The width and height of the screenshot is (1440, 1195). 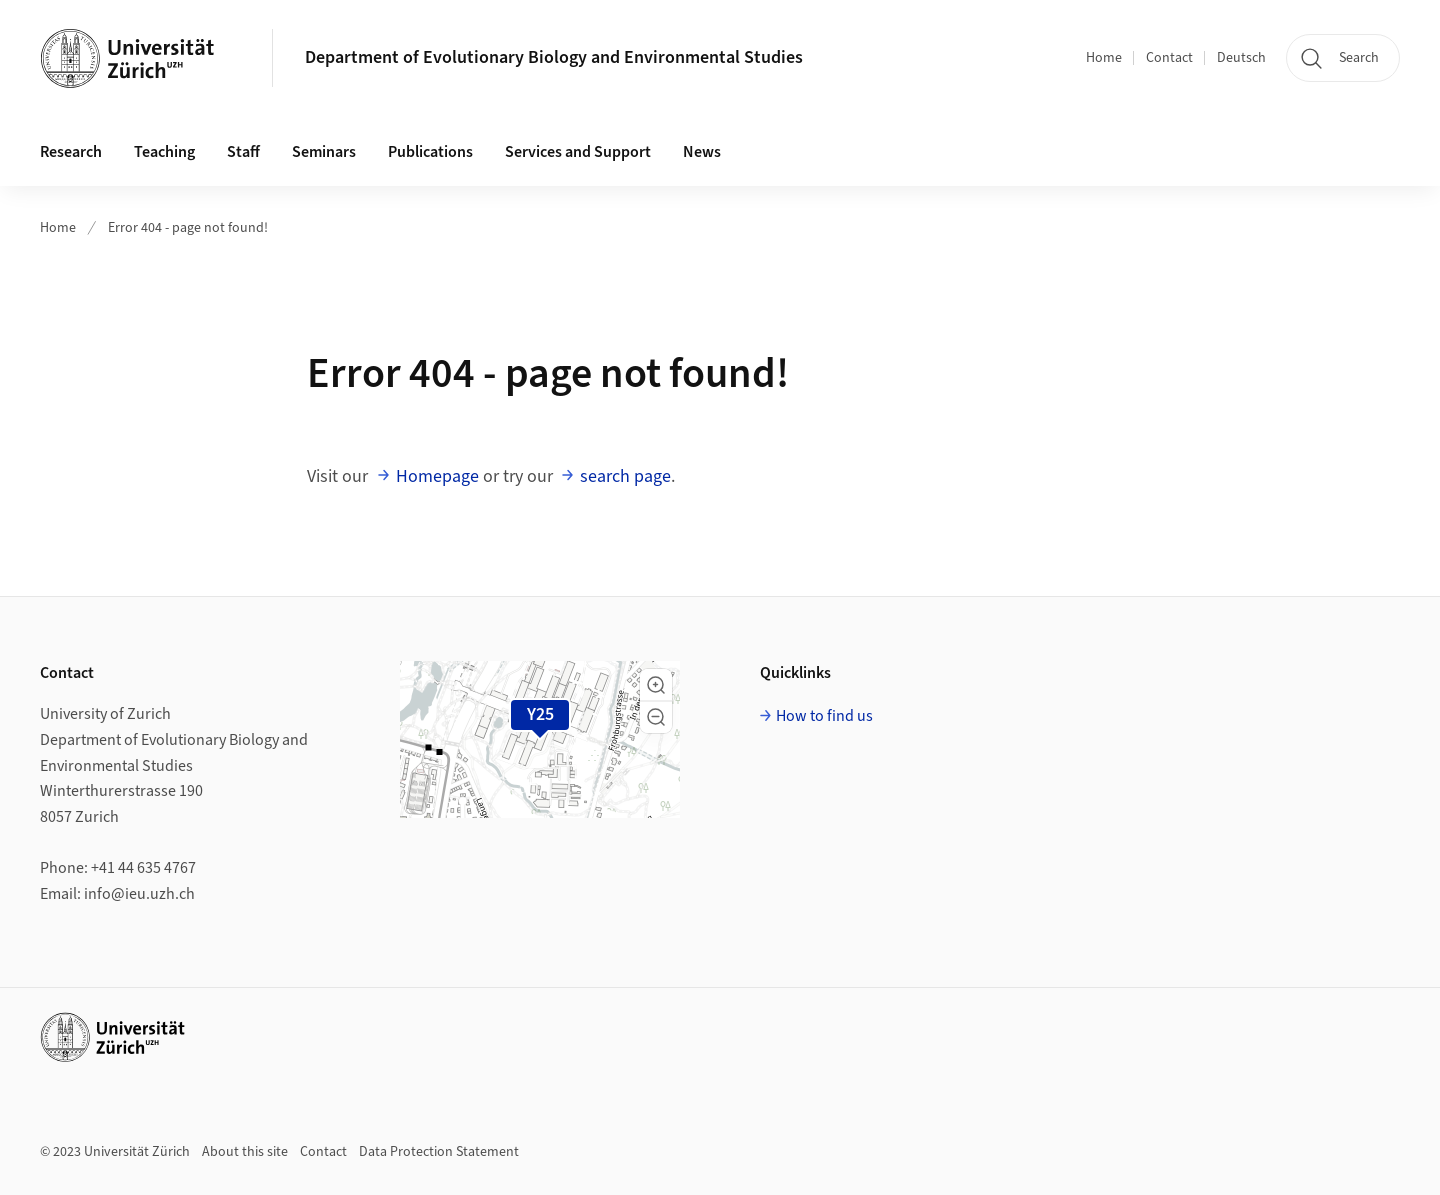 I want to click on News [button], so click(x=702, y=152).